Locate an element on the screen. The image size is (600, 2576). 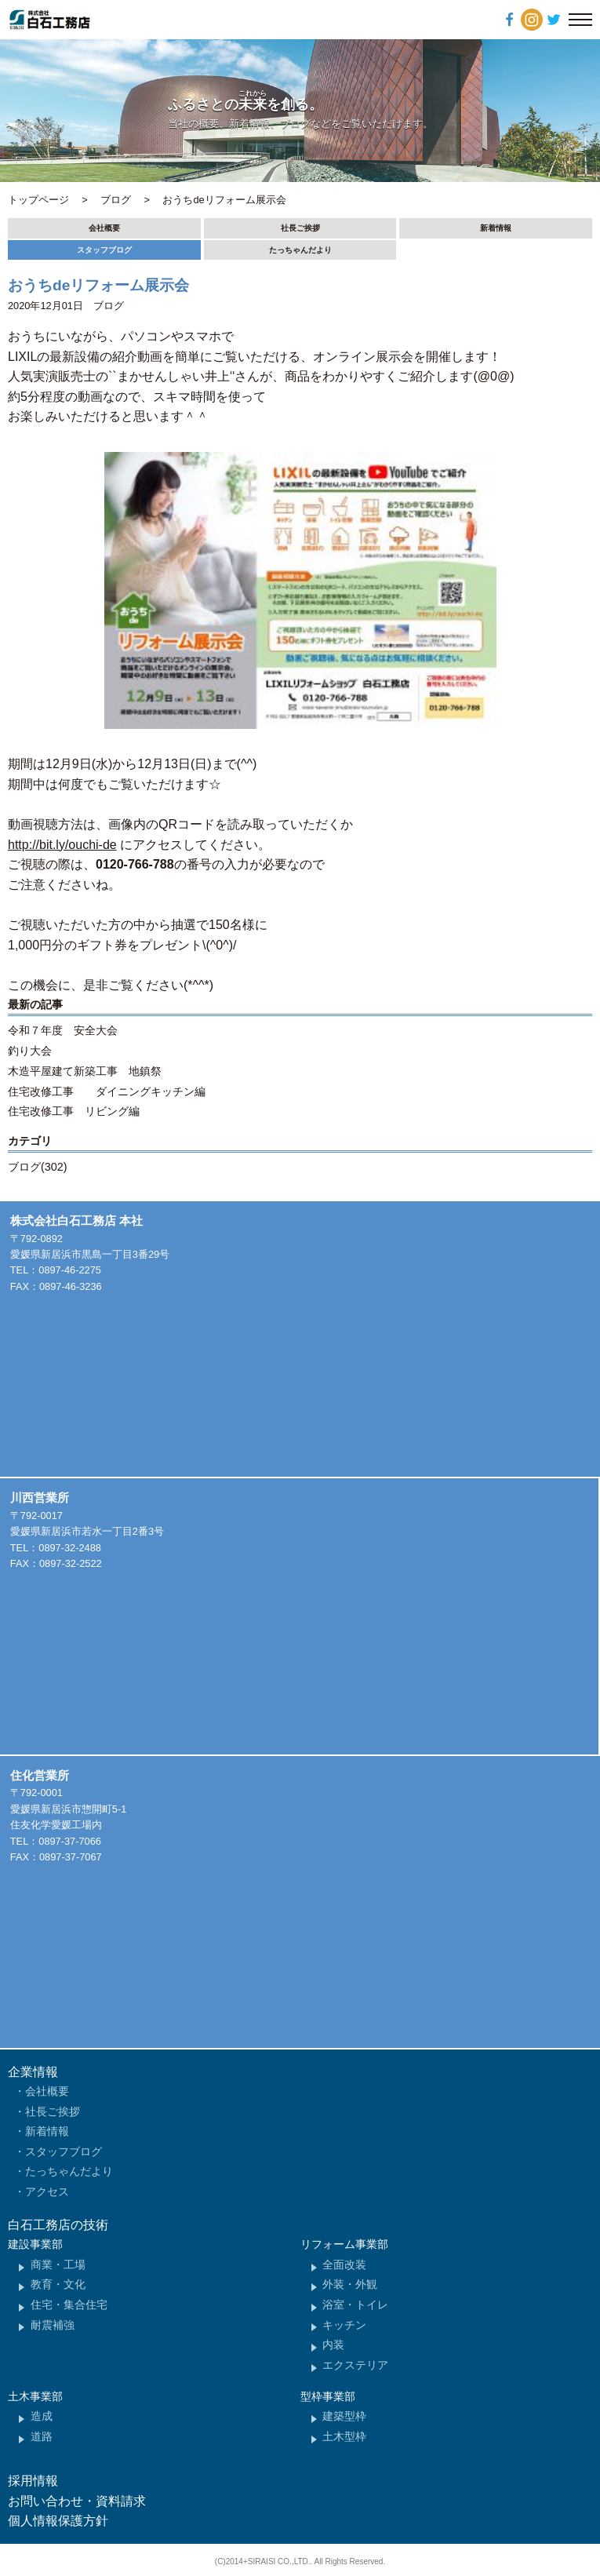
キッチン is located at coordinates (344, 2325).